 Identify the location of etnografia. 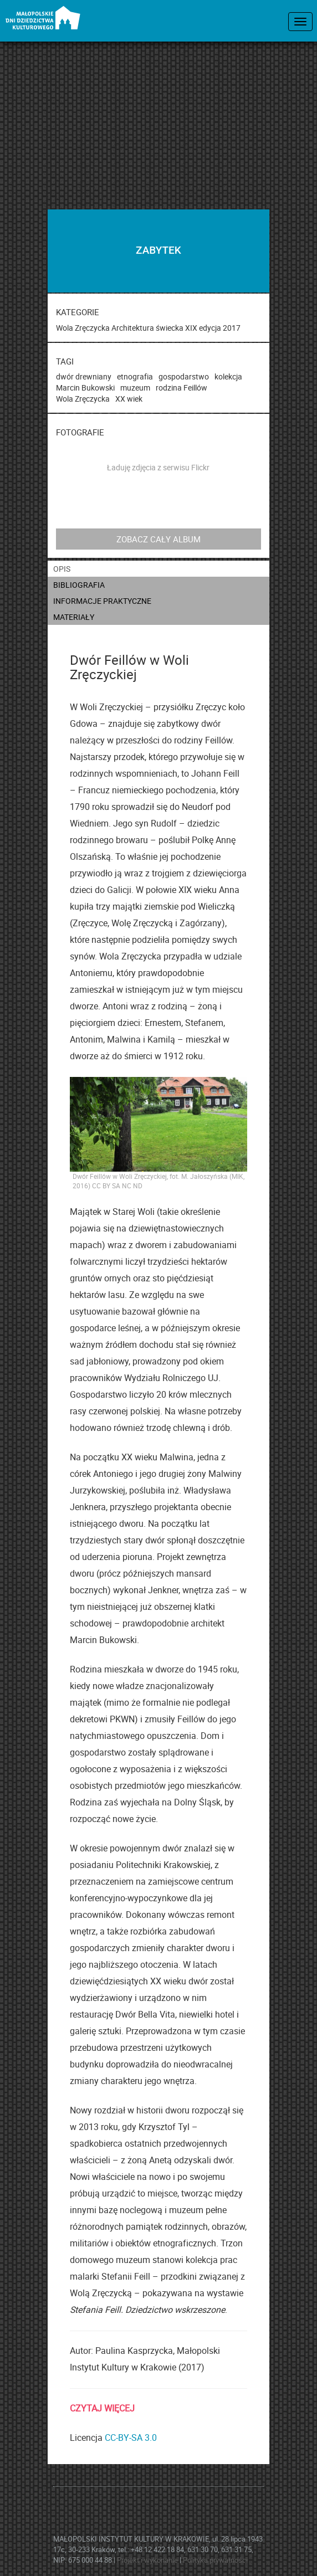
(135, 376).